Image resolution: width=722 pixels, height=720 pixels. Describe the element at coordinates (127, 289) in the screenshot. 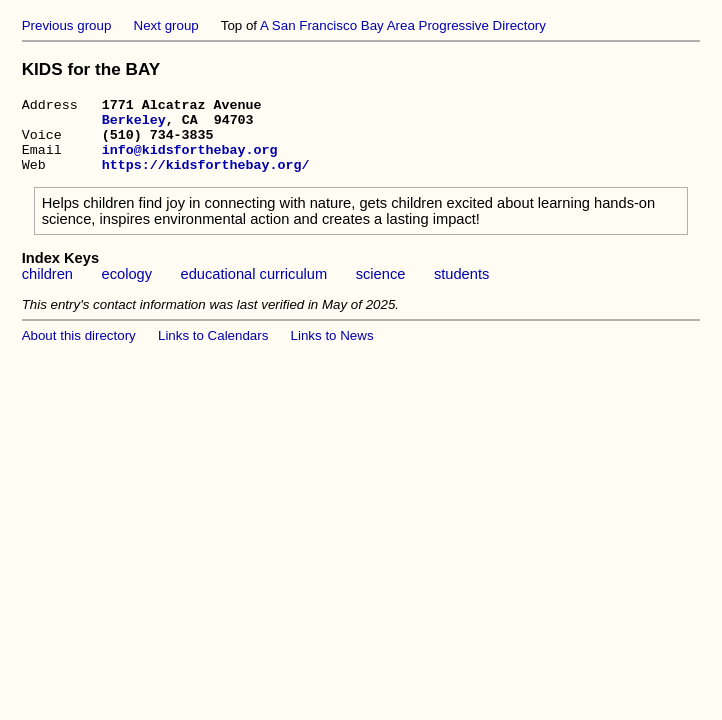

I see `ecology` at that location.